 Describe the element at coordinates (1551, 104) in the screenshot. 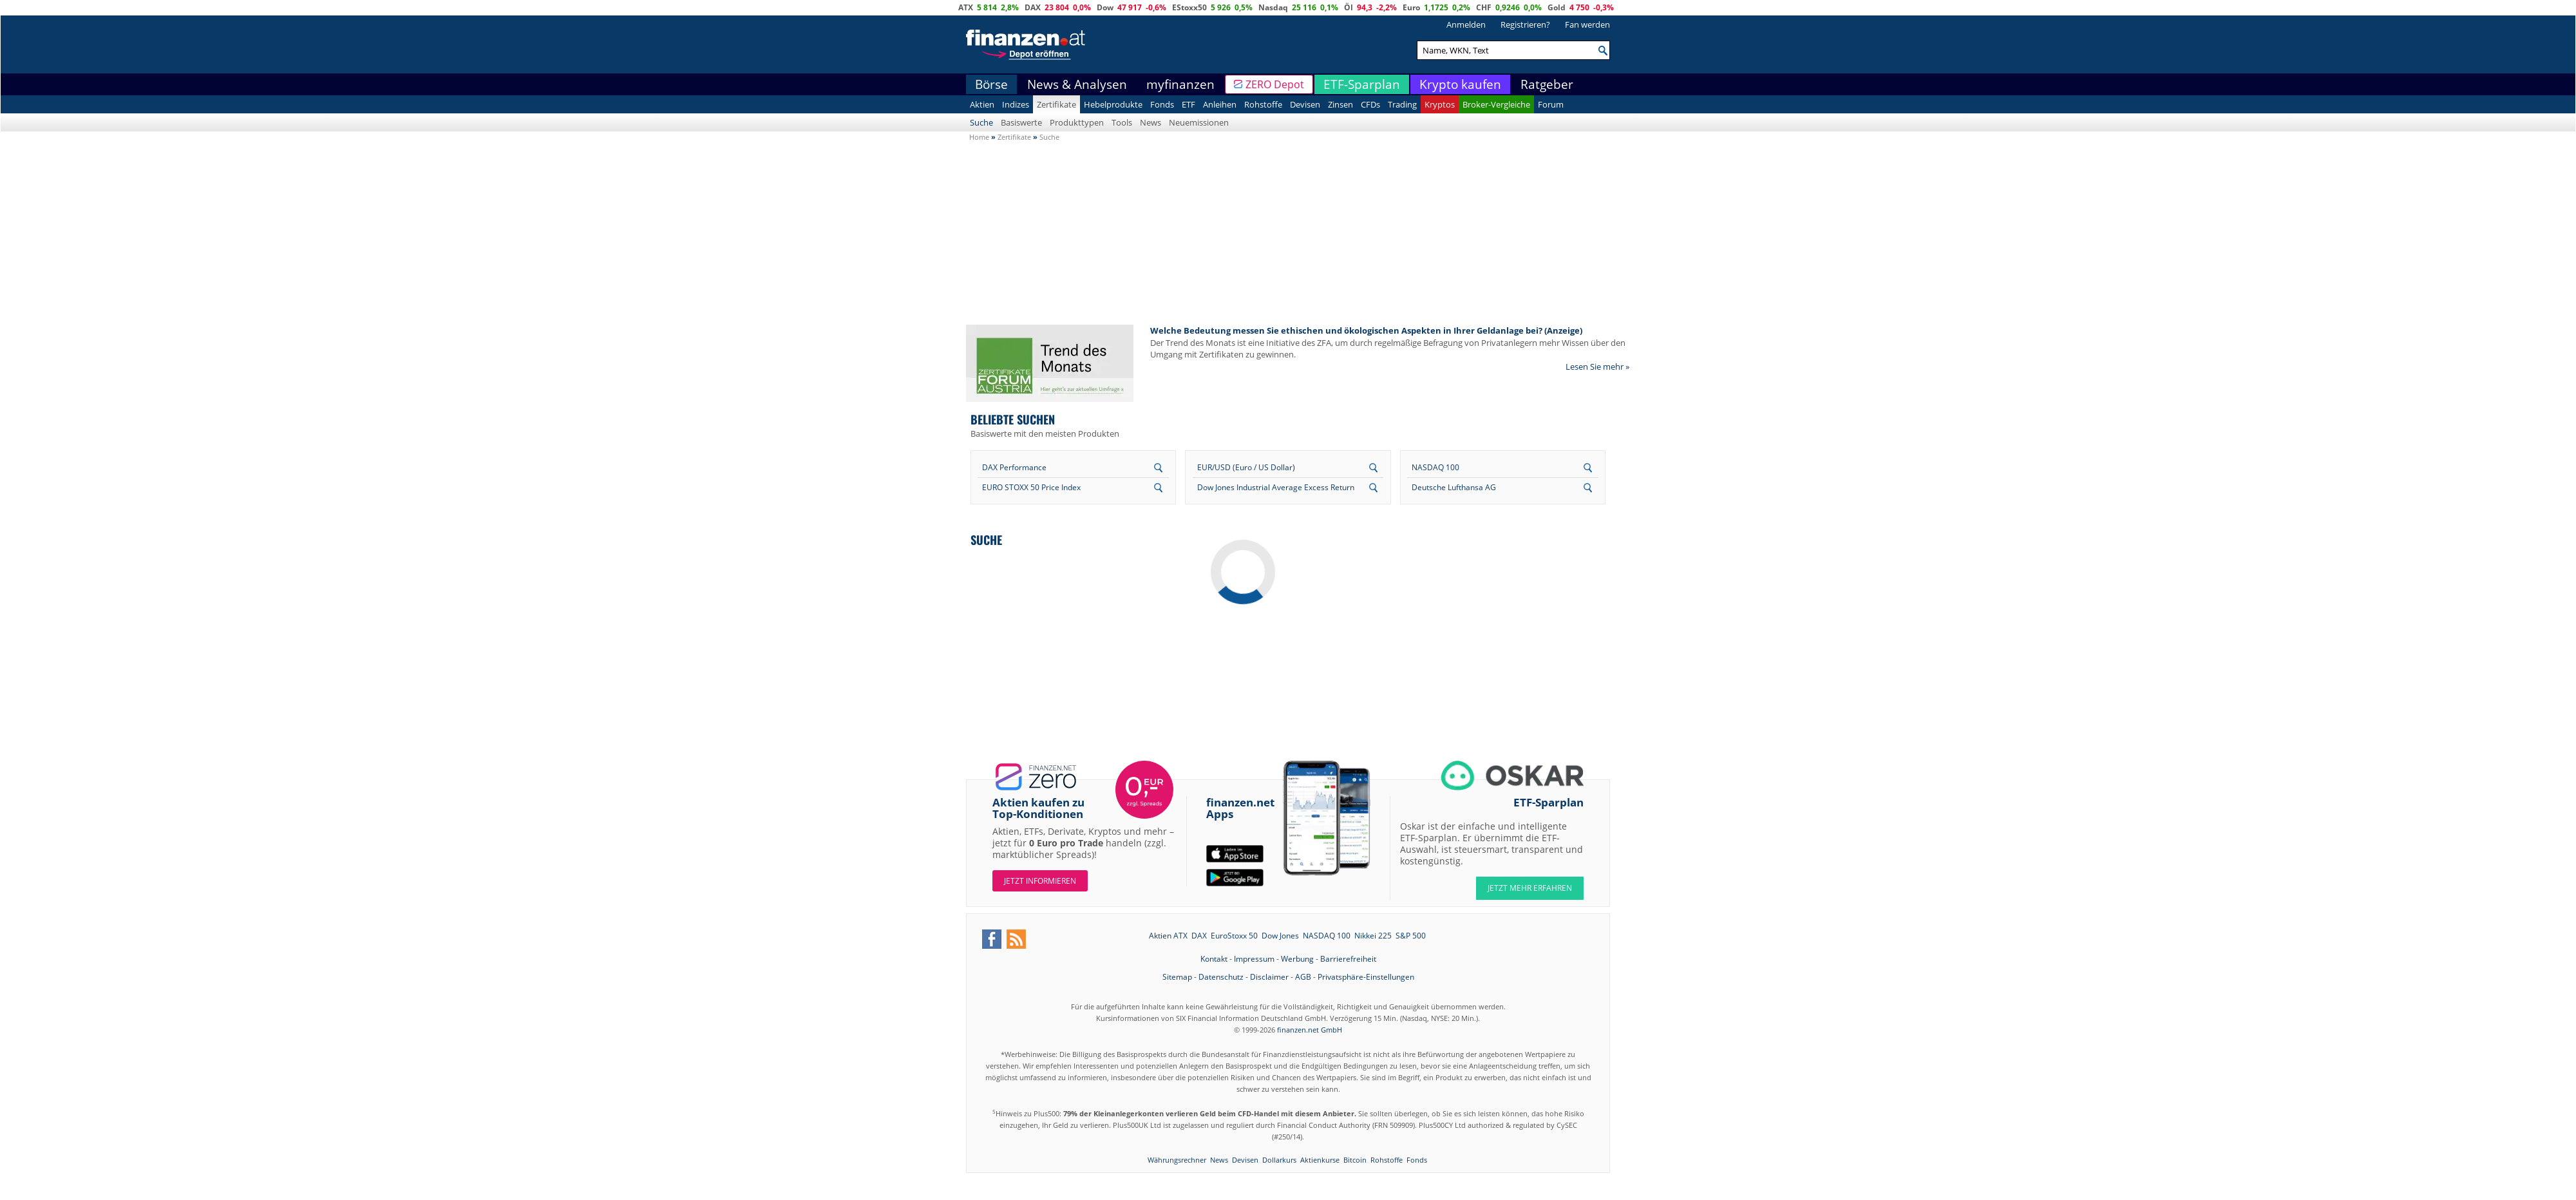

I see `Forum` at that location.